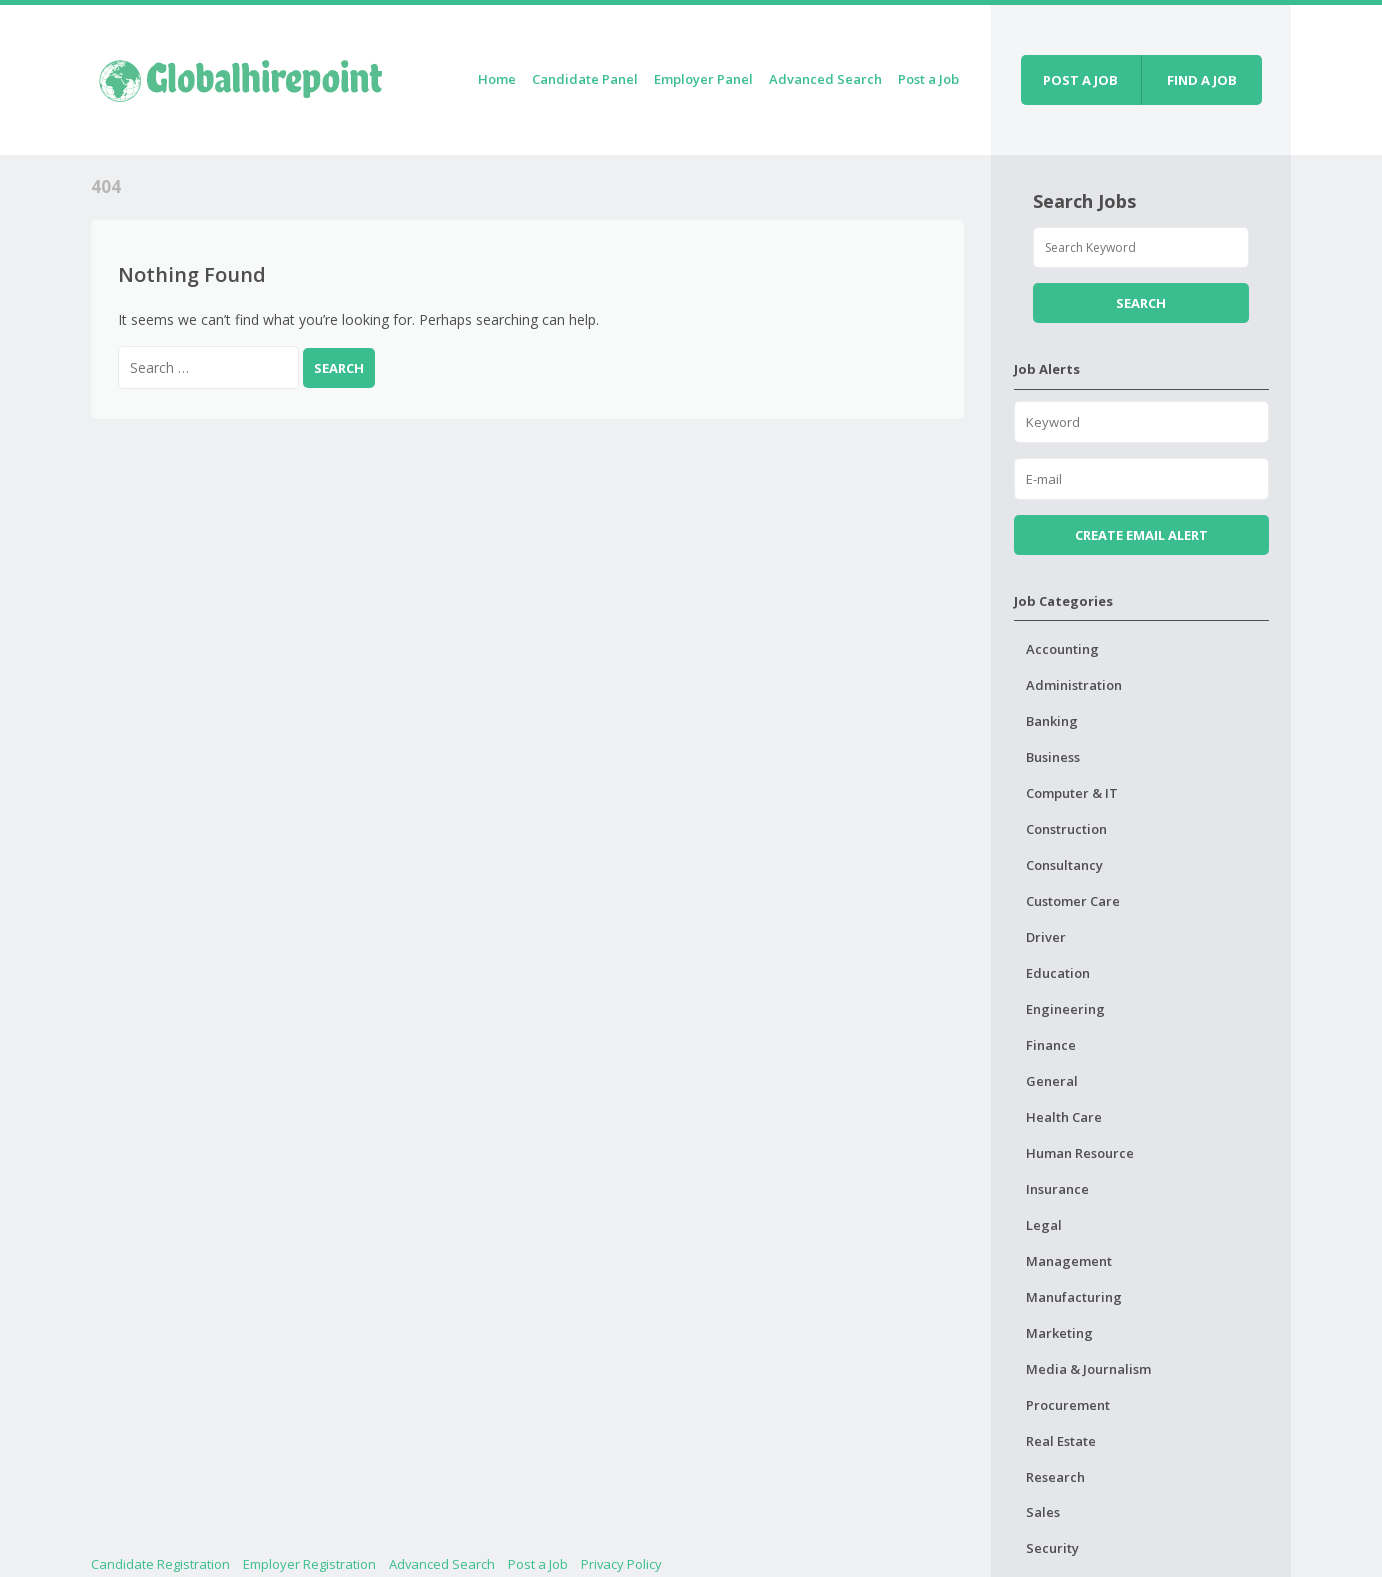 Image resolution: width=1382 pixels, height=1577 pixels. I want to click on Media & Journalism, so click(1088, 1369).